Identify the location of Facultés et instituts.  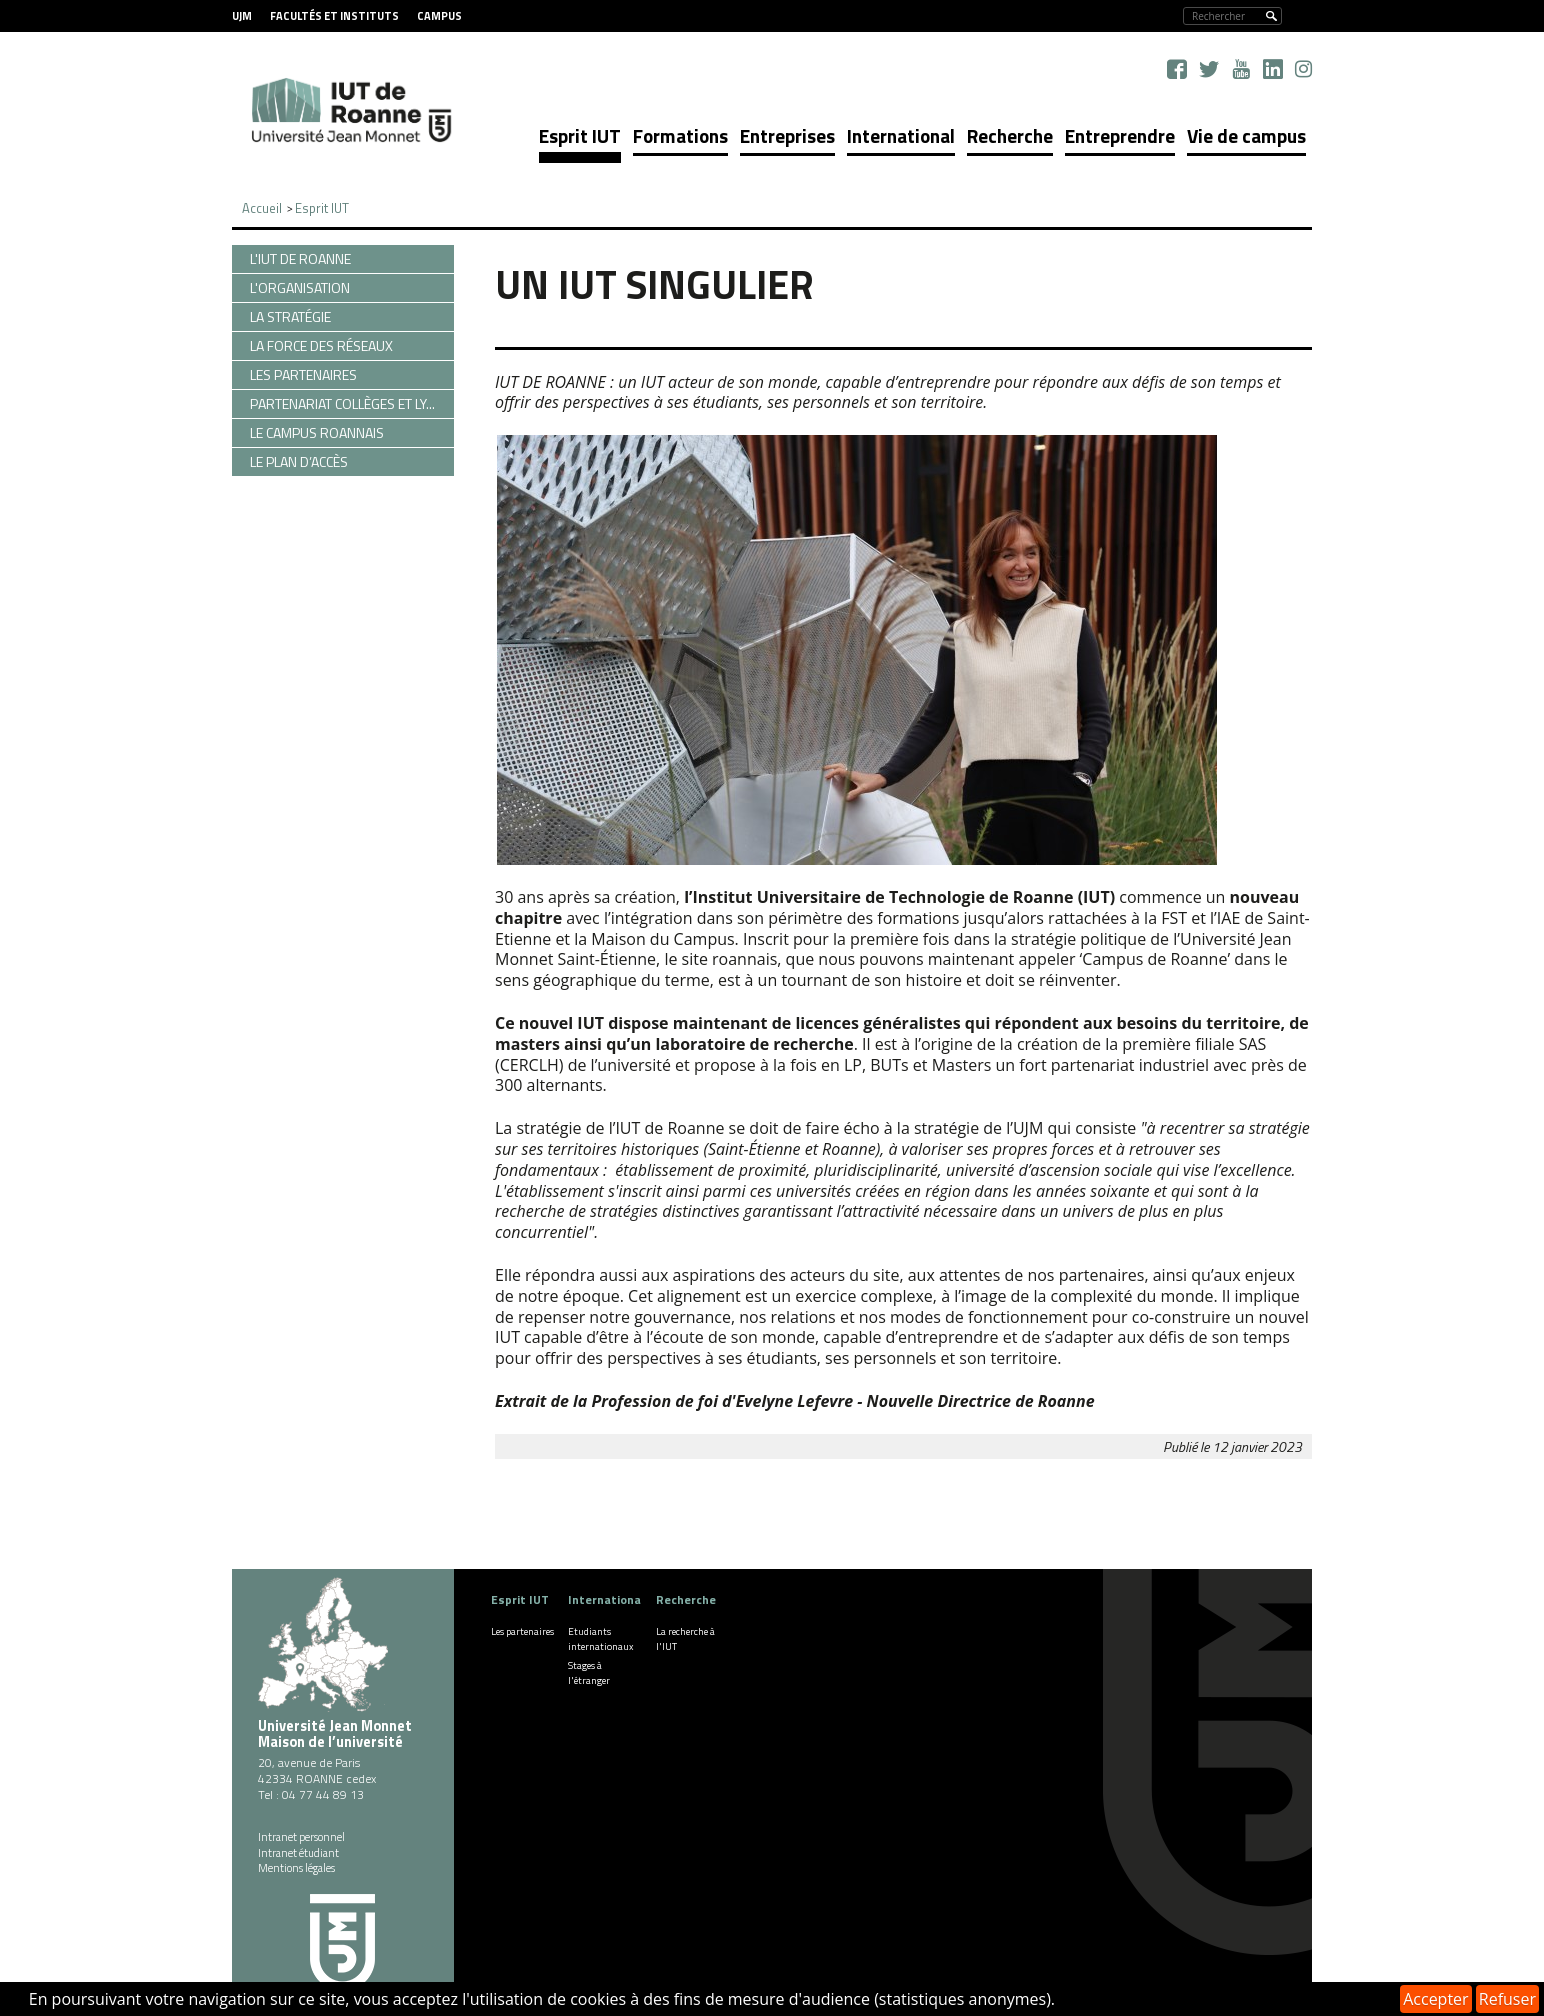
(334, 16).